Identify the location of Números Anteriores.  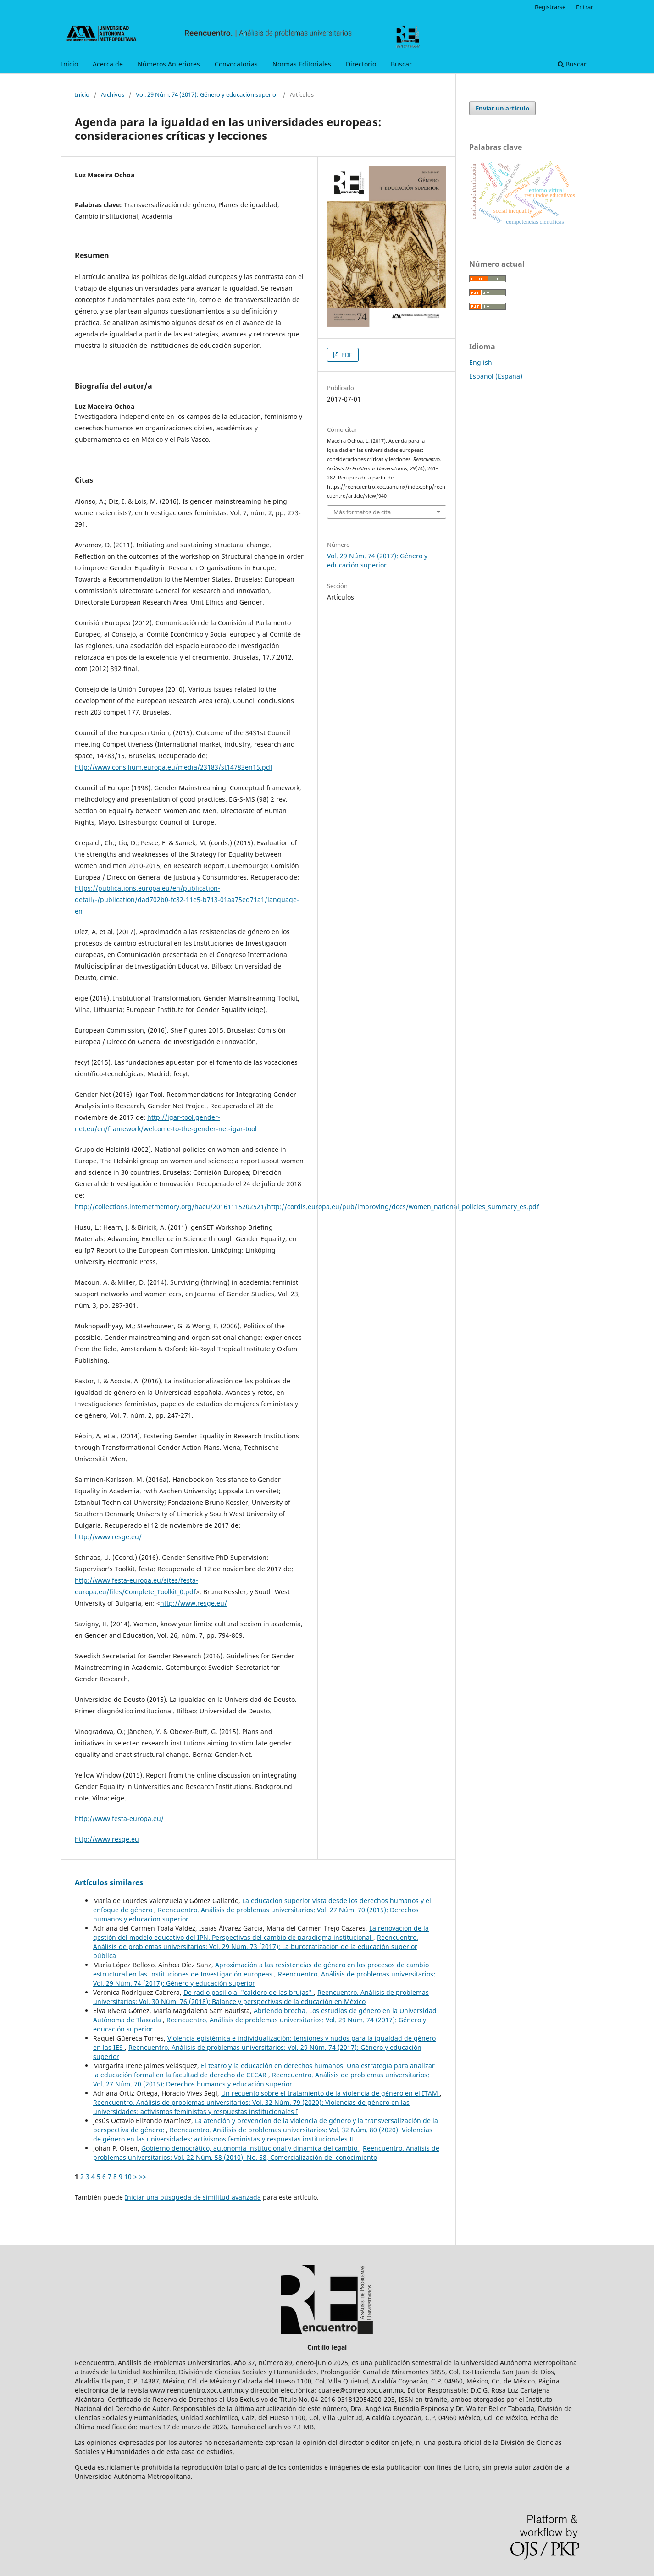
(169, 64).